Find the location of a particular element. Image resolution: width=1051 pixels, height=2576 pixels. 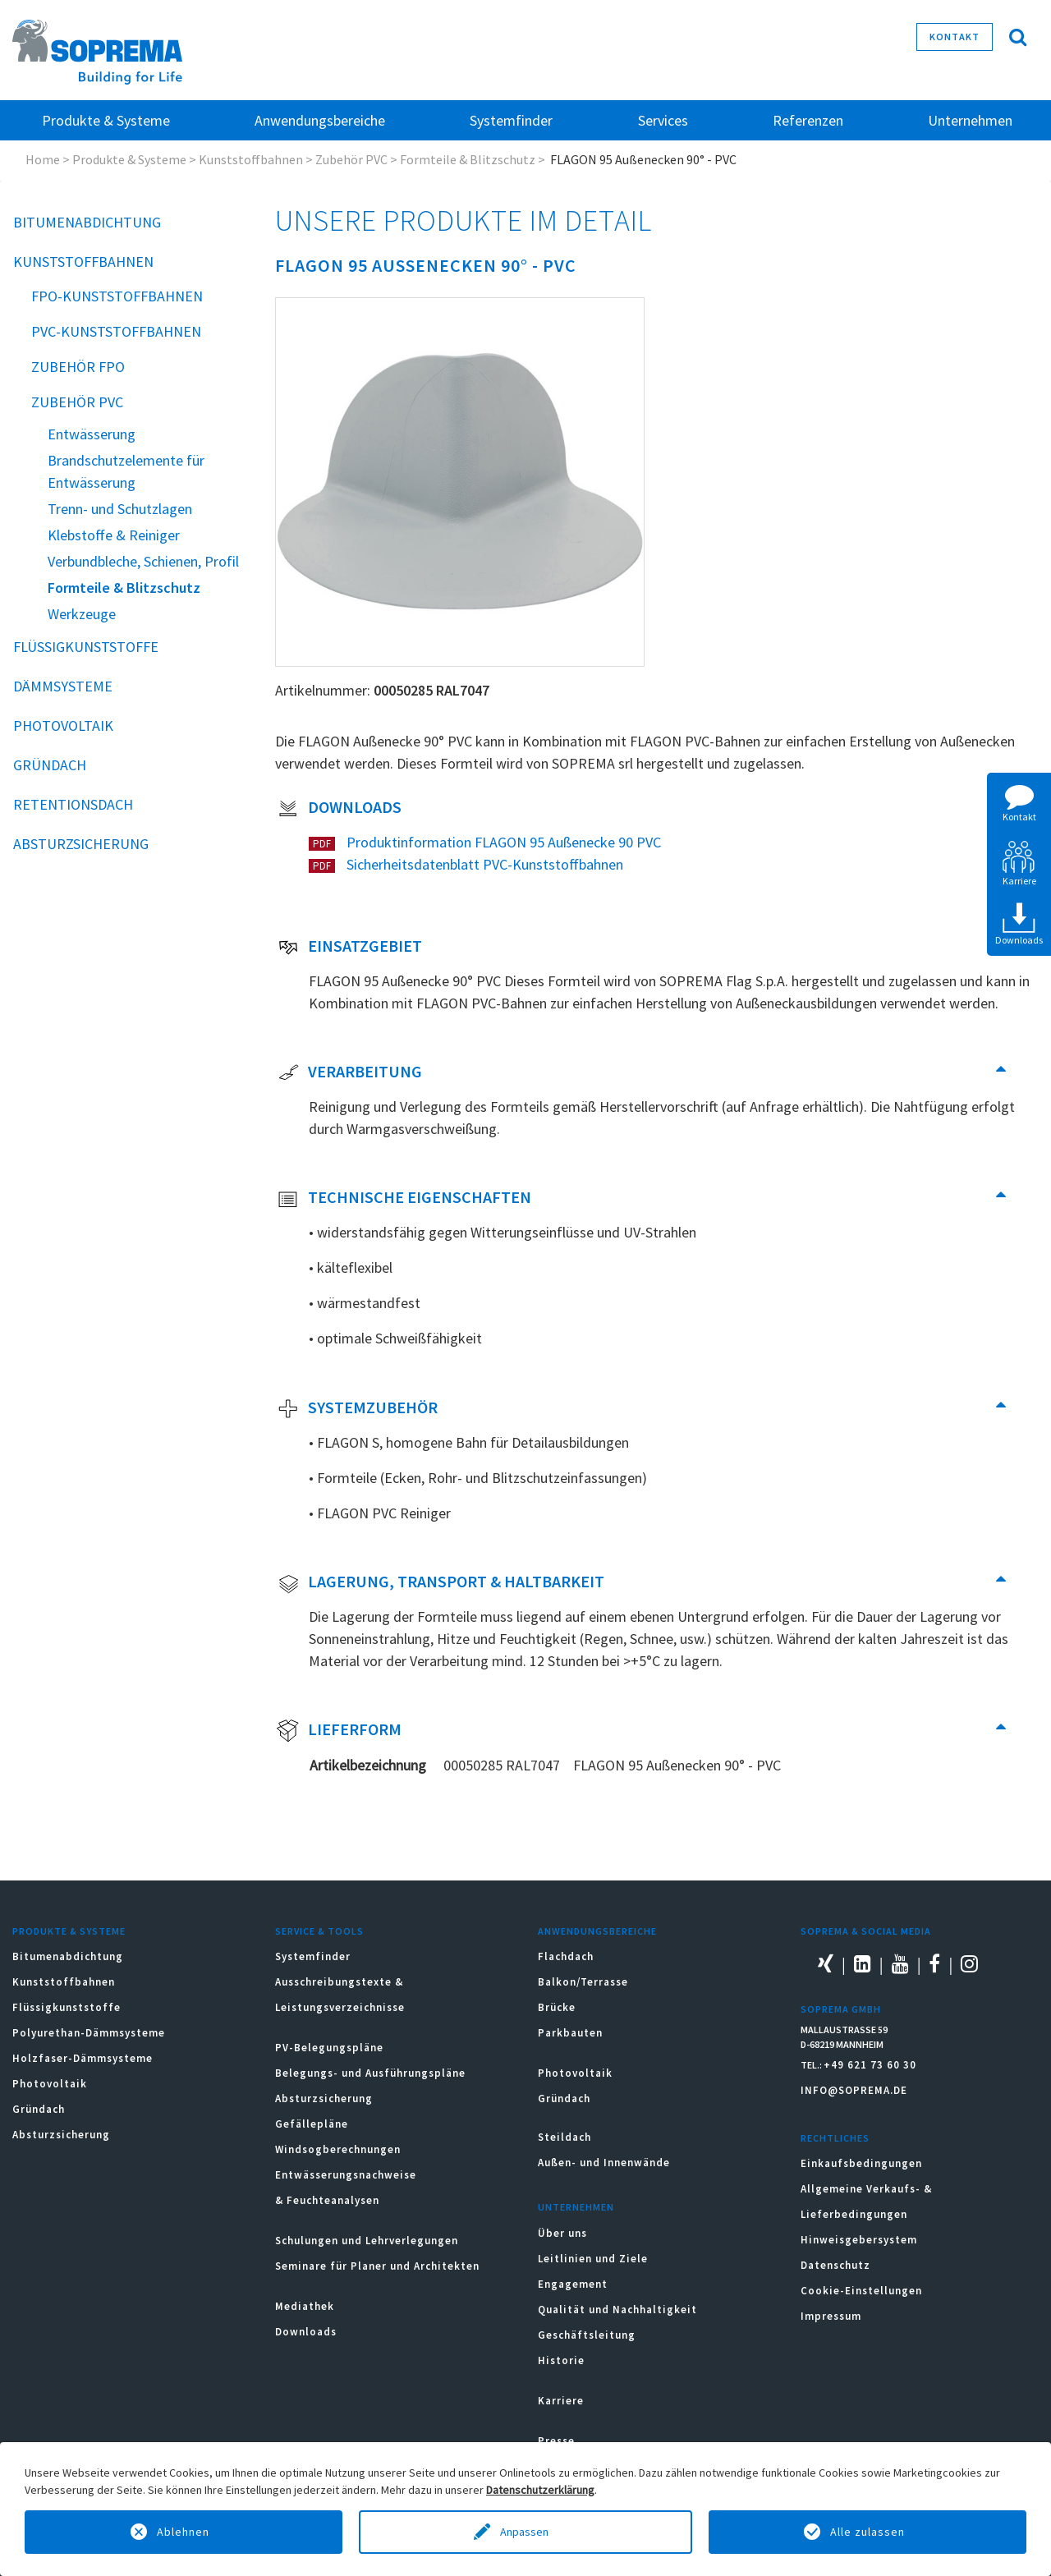

Brücke is located at coordinates (557, 2007).